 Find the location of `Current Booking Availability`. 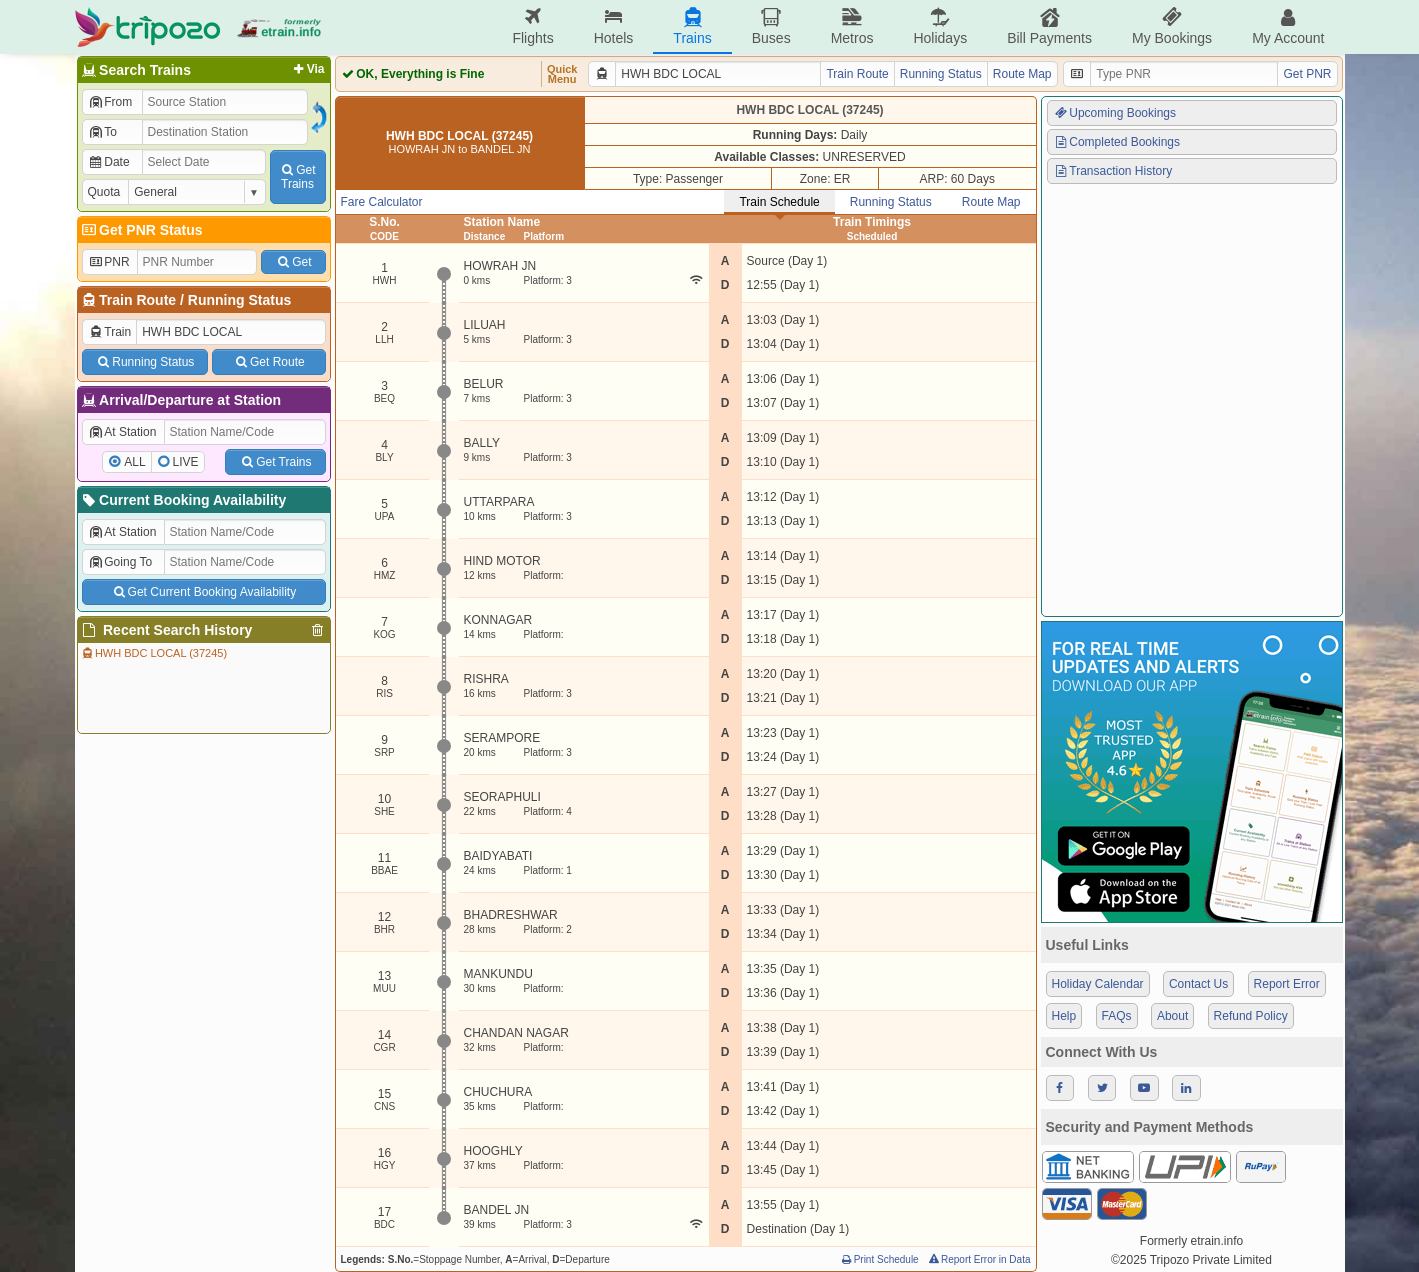

Current Booking Availability is located at coordinates (183, 500).